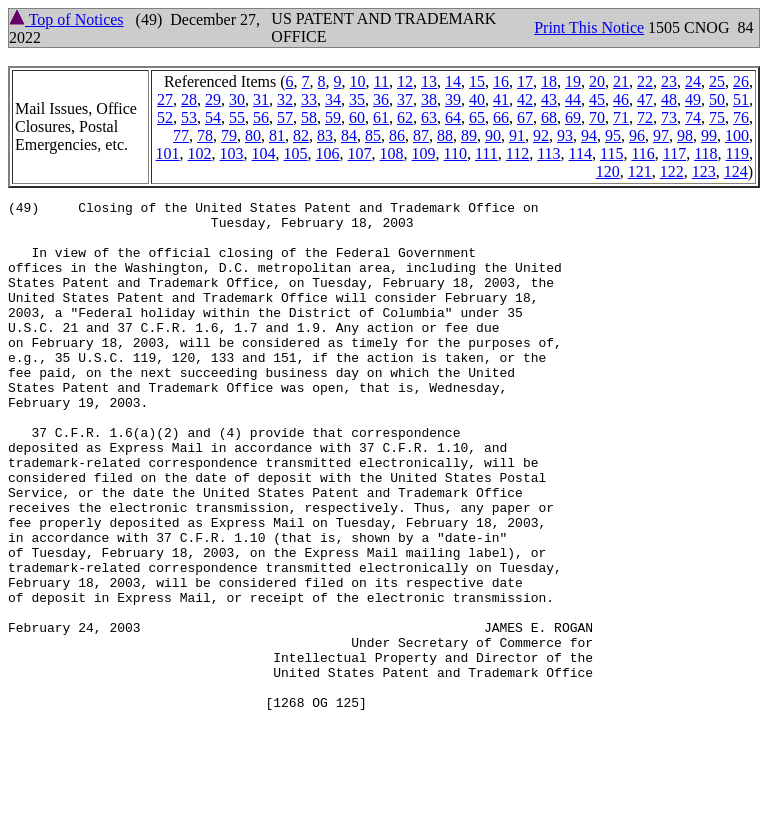 The image size is (768, 826). Describe the element at coordinates (589, 135) in the screenshot. I see `94` at that location.